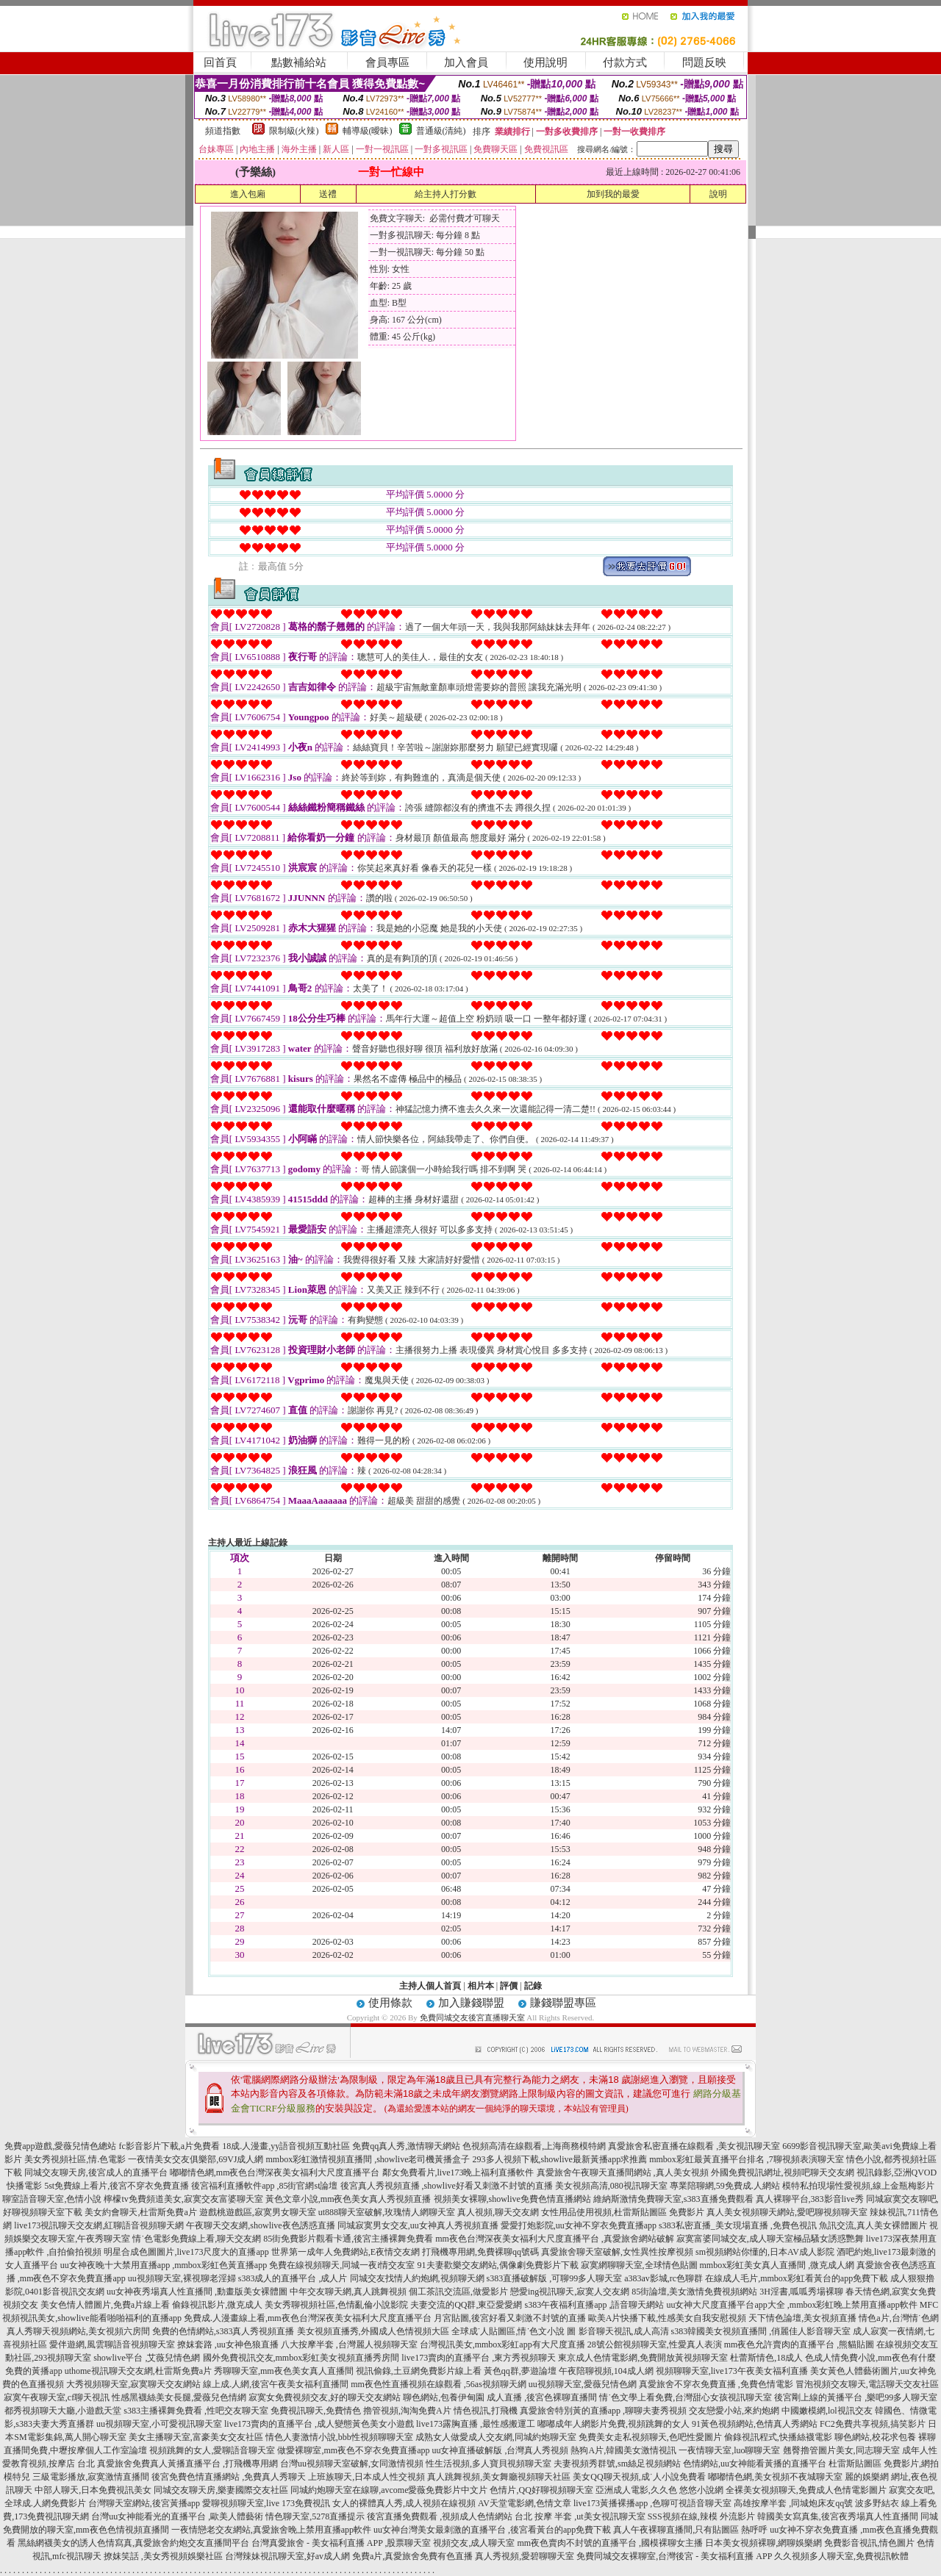  Describe the element at coordinates (407, 2410) in the screenshot. I see `擼管視頻,淘淘免費A片` at that location.